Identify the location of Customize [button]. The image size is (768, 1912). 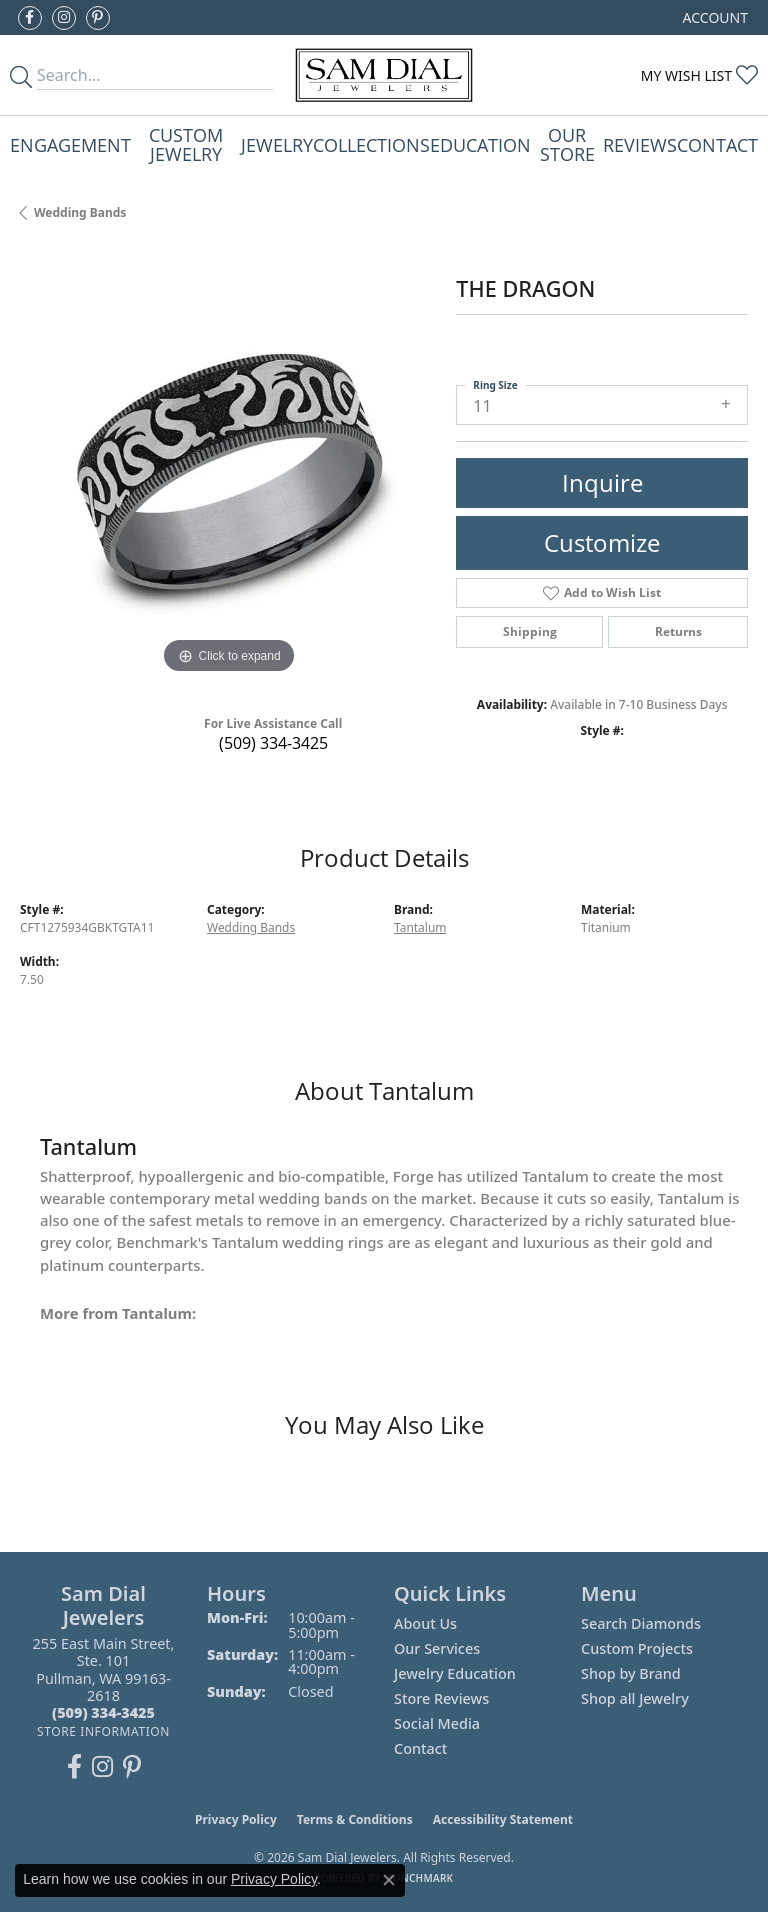
(602, 542).